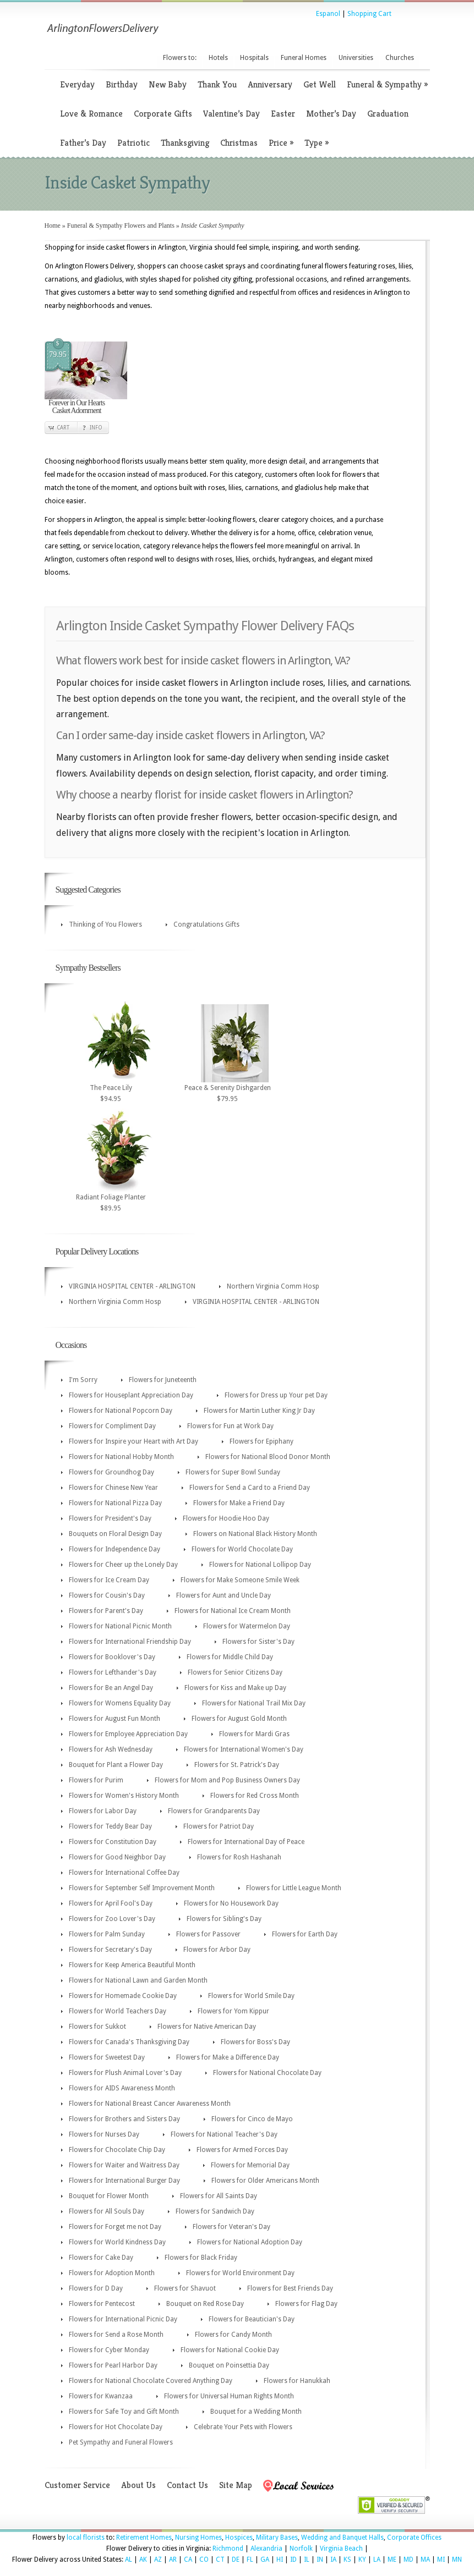  I want to click on IN, so click(320, 2559).